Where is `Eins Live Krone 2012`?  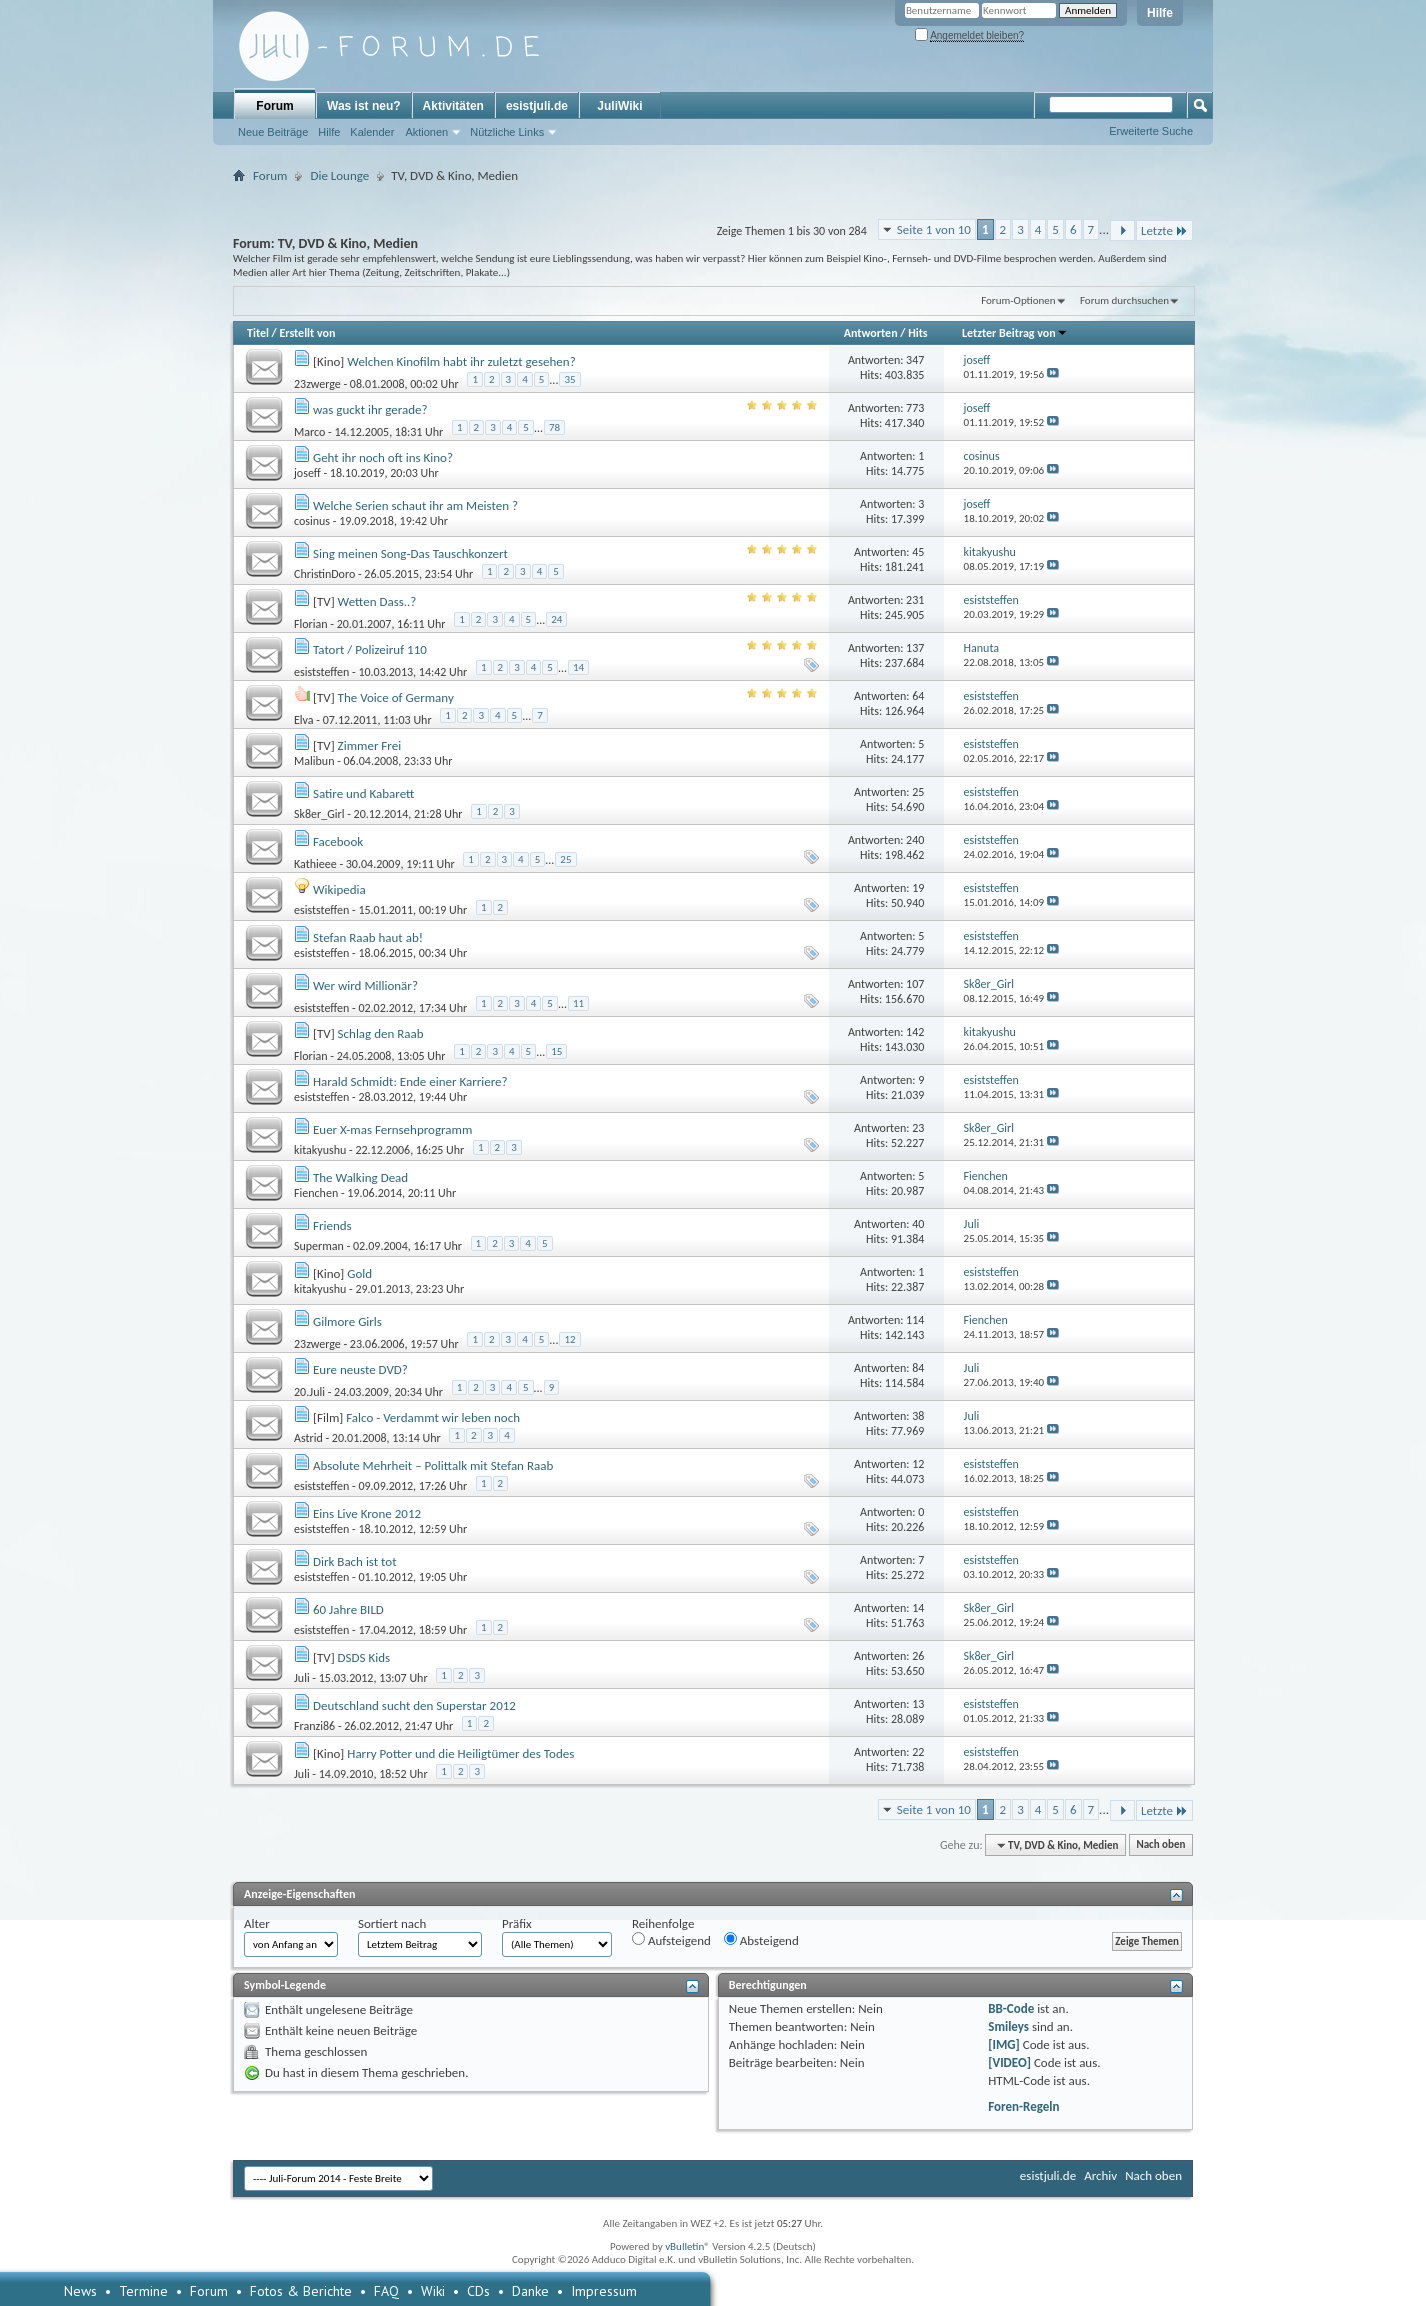 Eins Live Krone 2012 is located at coordinates (367, 1513).